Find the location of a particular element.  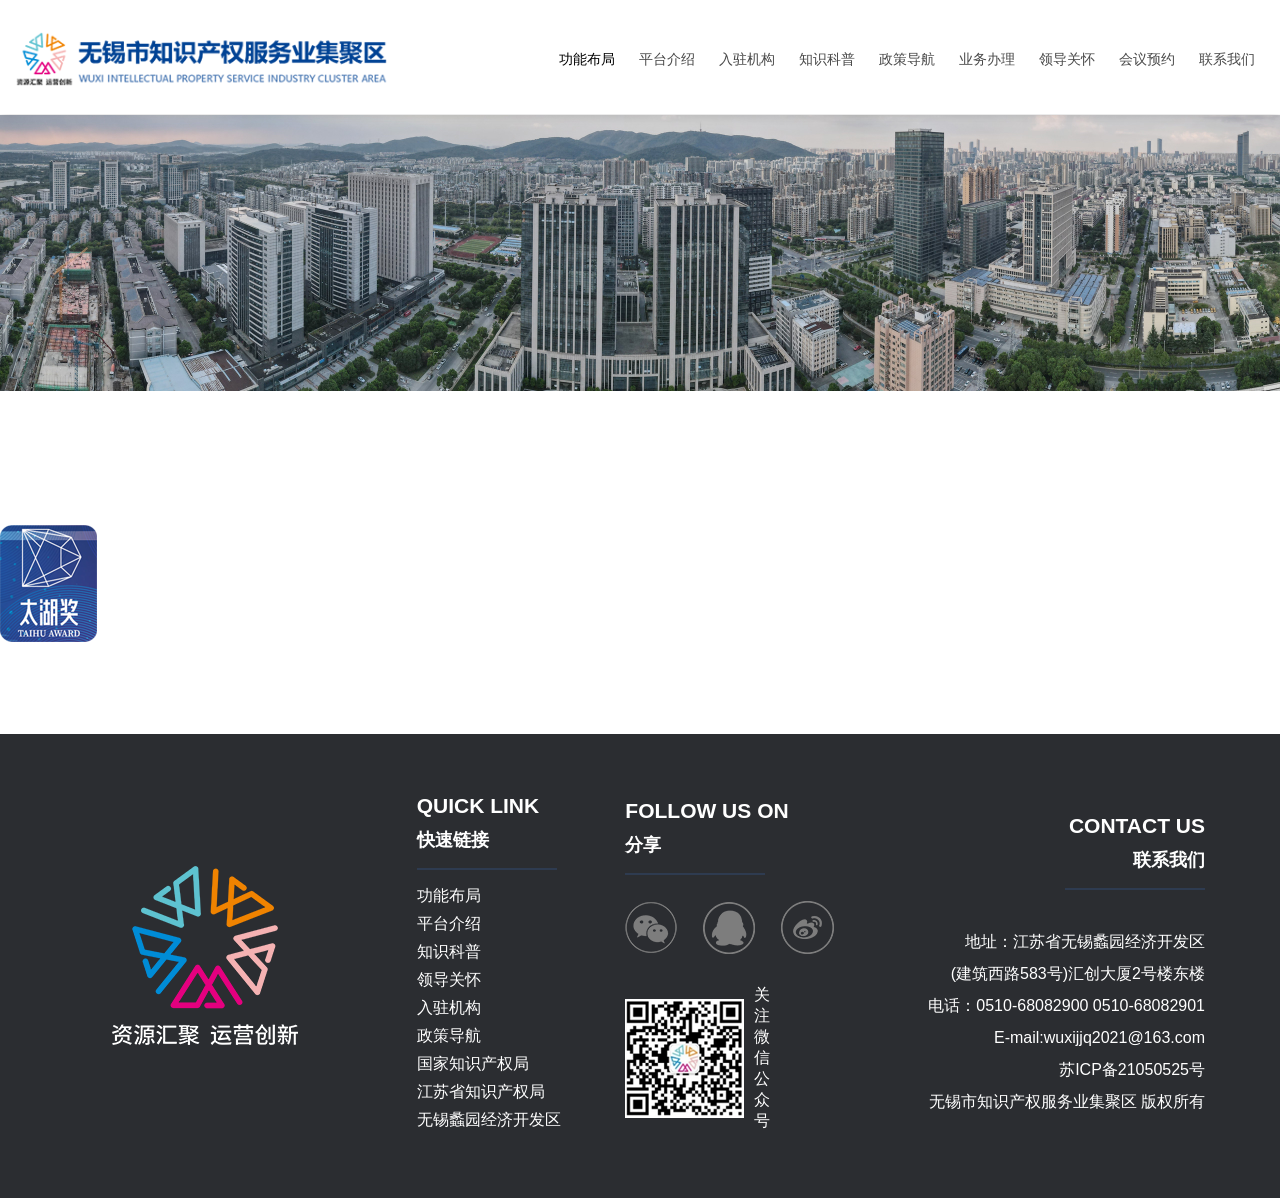

政策导航 is located at coordinates (907, 59).